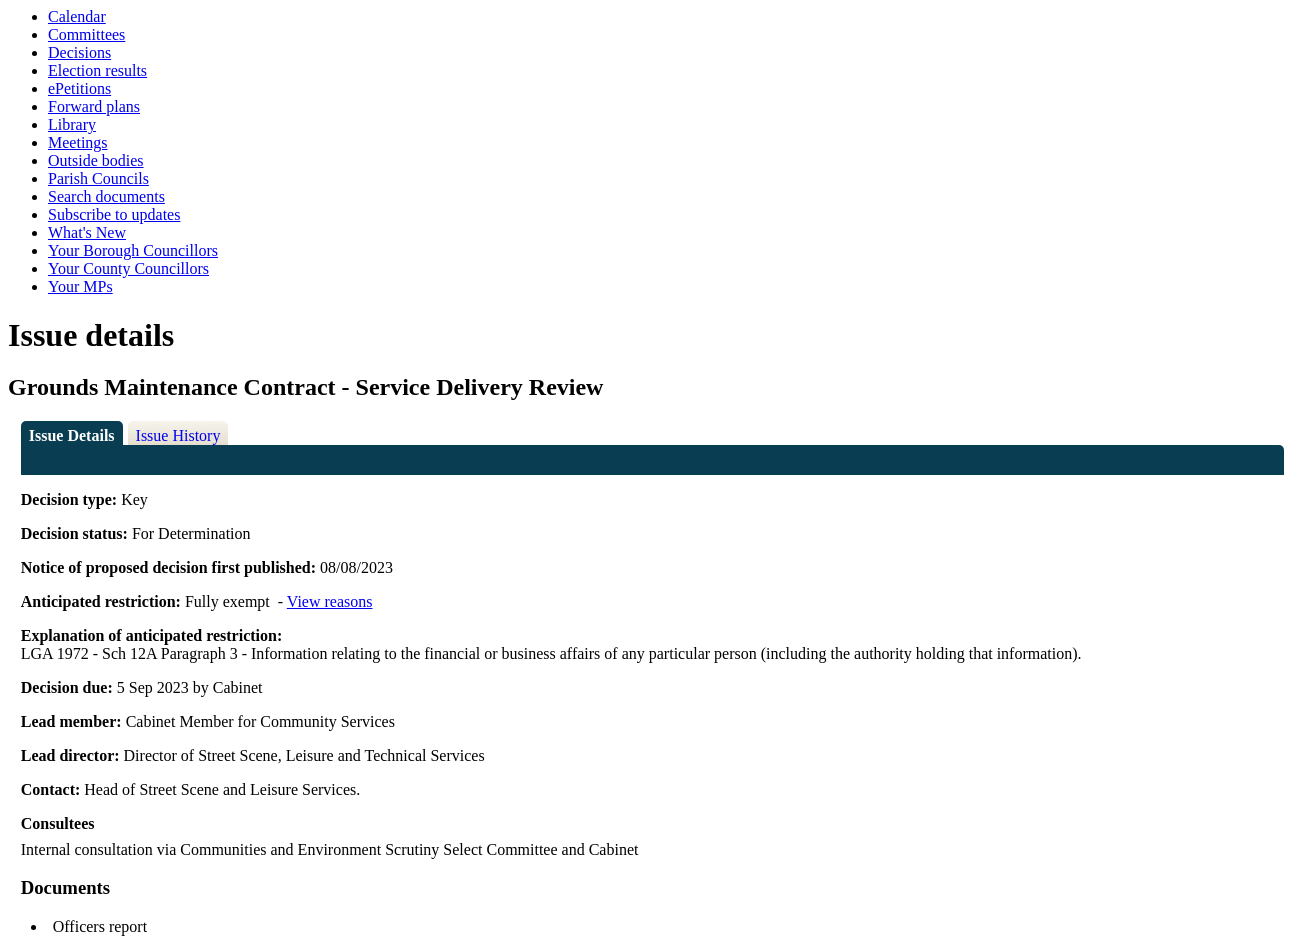 This screenshot has width=1292, height=949. I want to click on What's New, so click(87, 232).